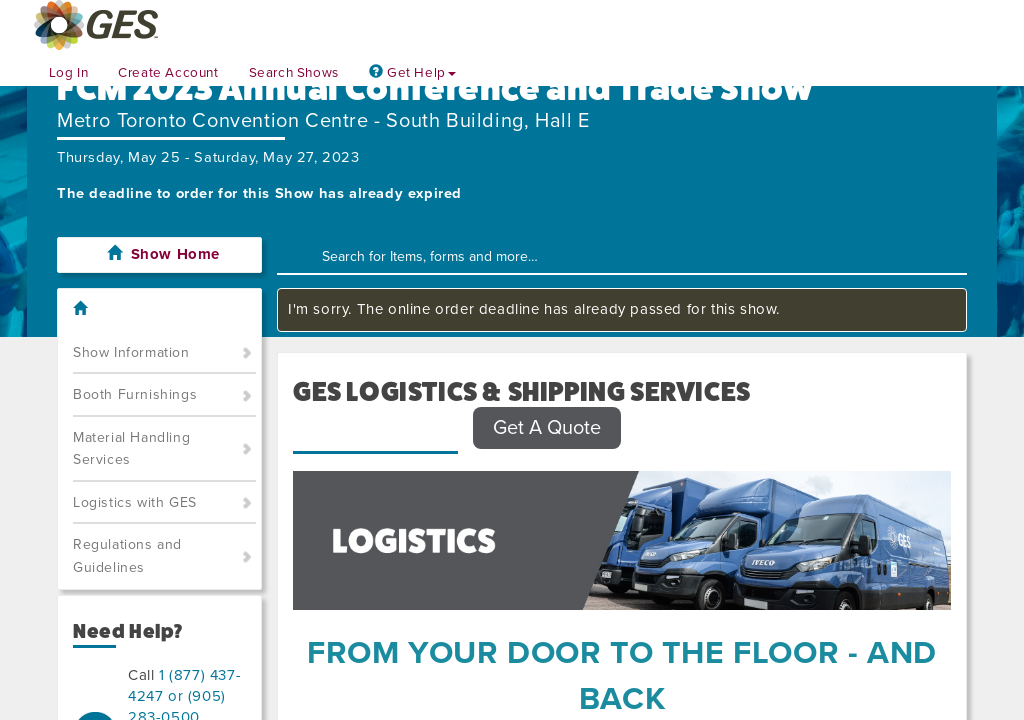  I want to click on Show Information, so click(131, 352).